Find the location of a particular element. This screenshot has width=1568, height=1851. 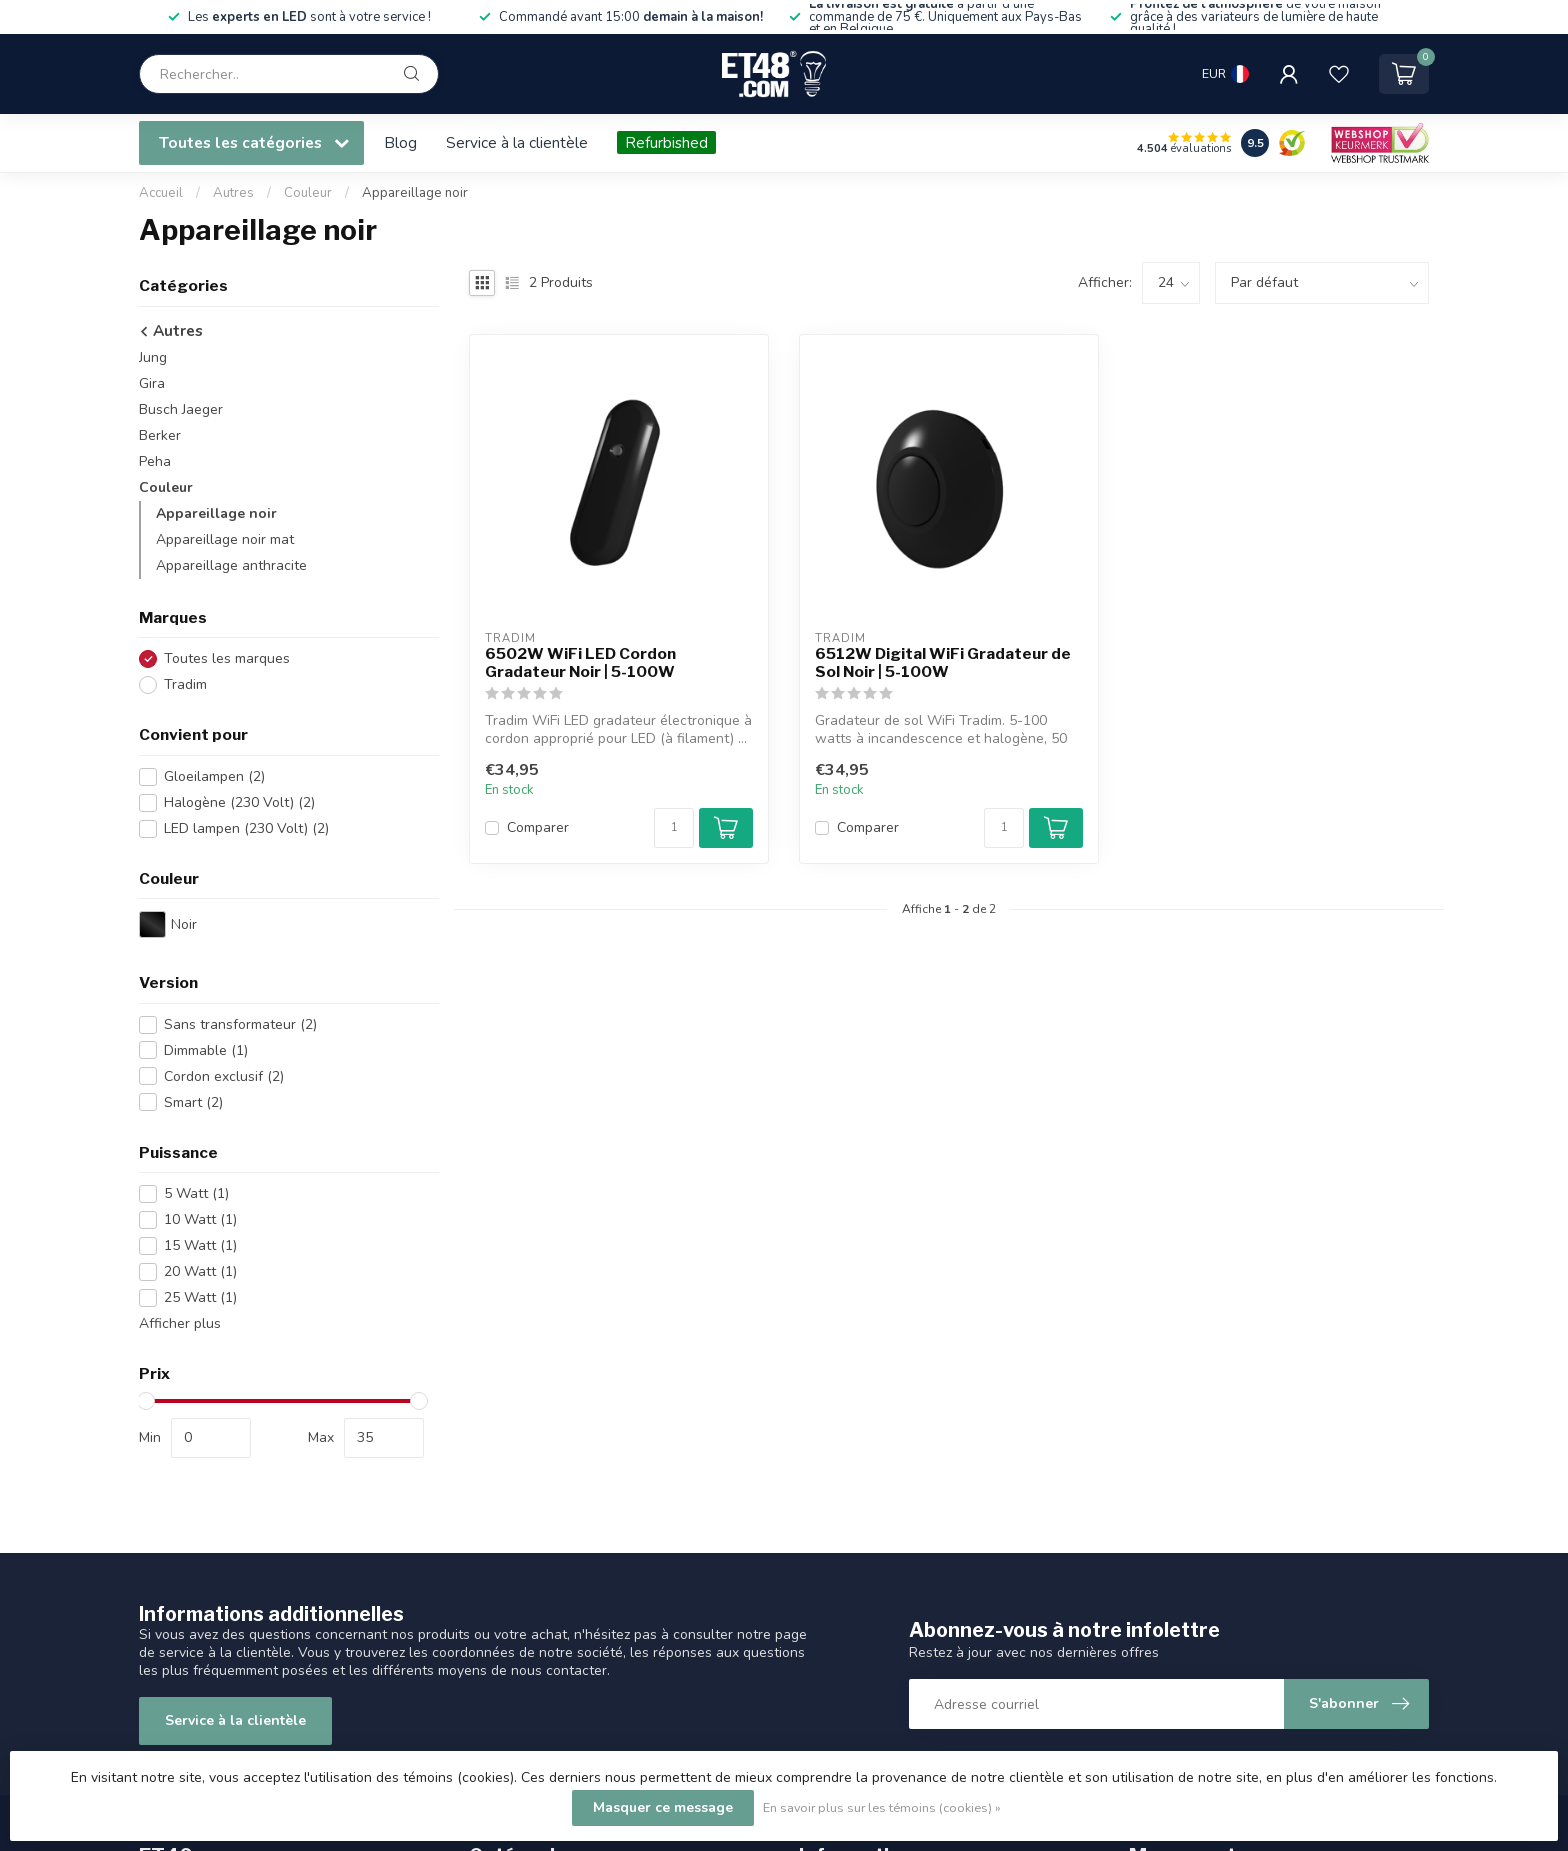

Gira is located at coordinates (152, 383).